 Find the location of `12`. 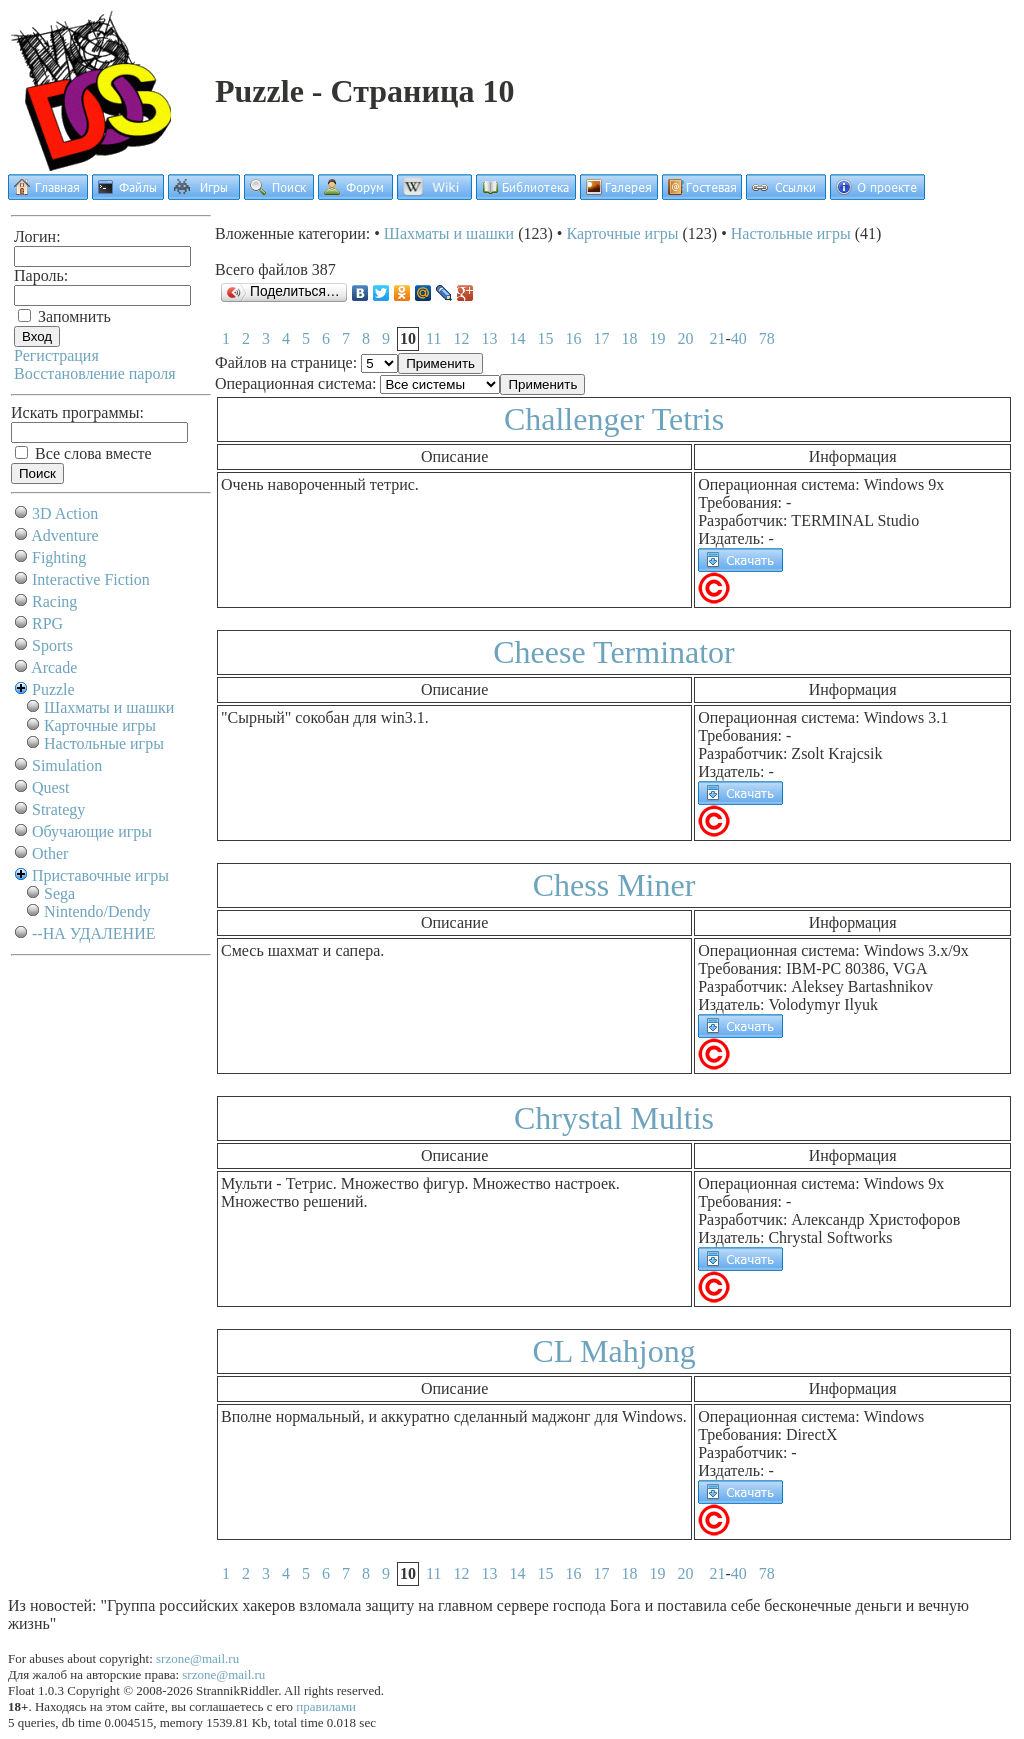

12 is located at coordinates (461, 338).